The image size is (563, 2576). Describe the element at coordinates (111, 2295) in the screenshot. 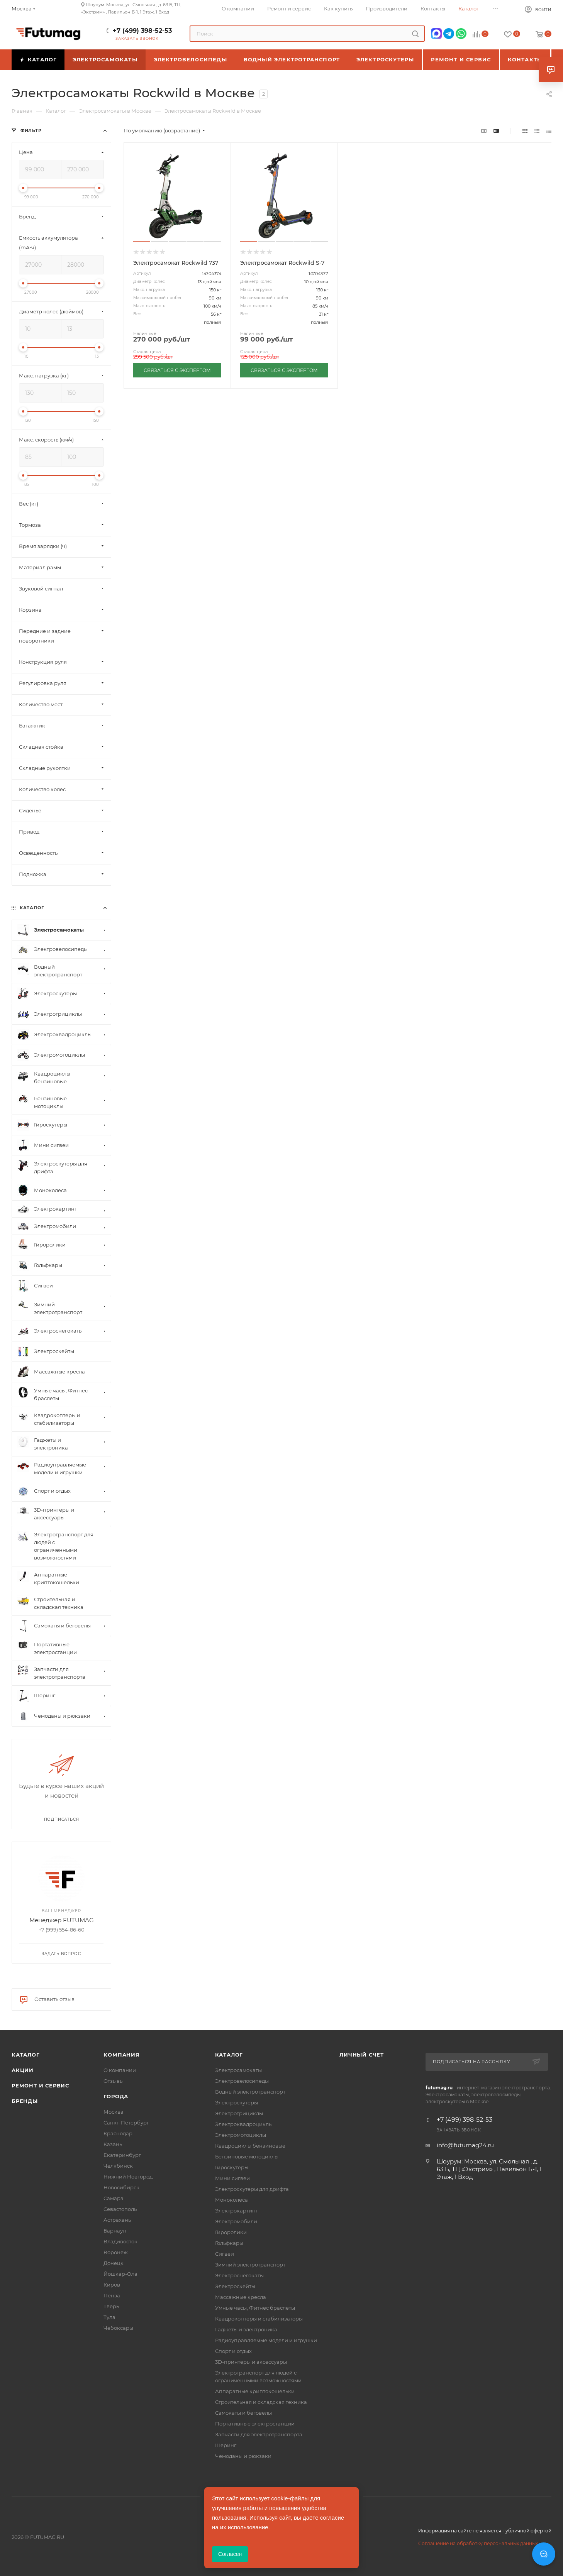

I see `Пенза` at that location.